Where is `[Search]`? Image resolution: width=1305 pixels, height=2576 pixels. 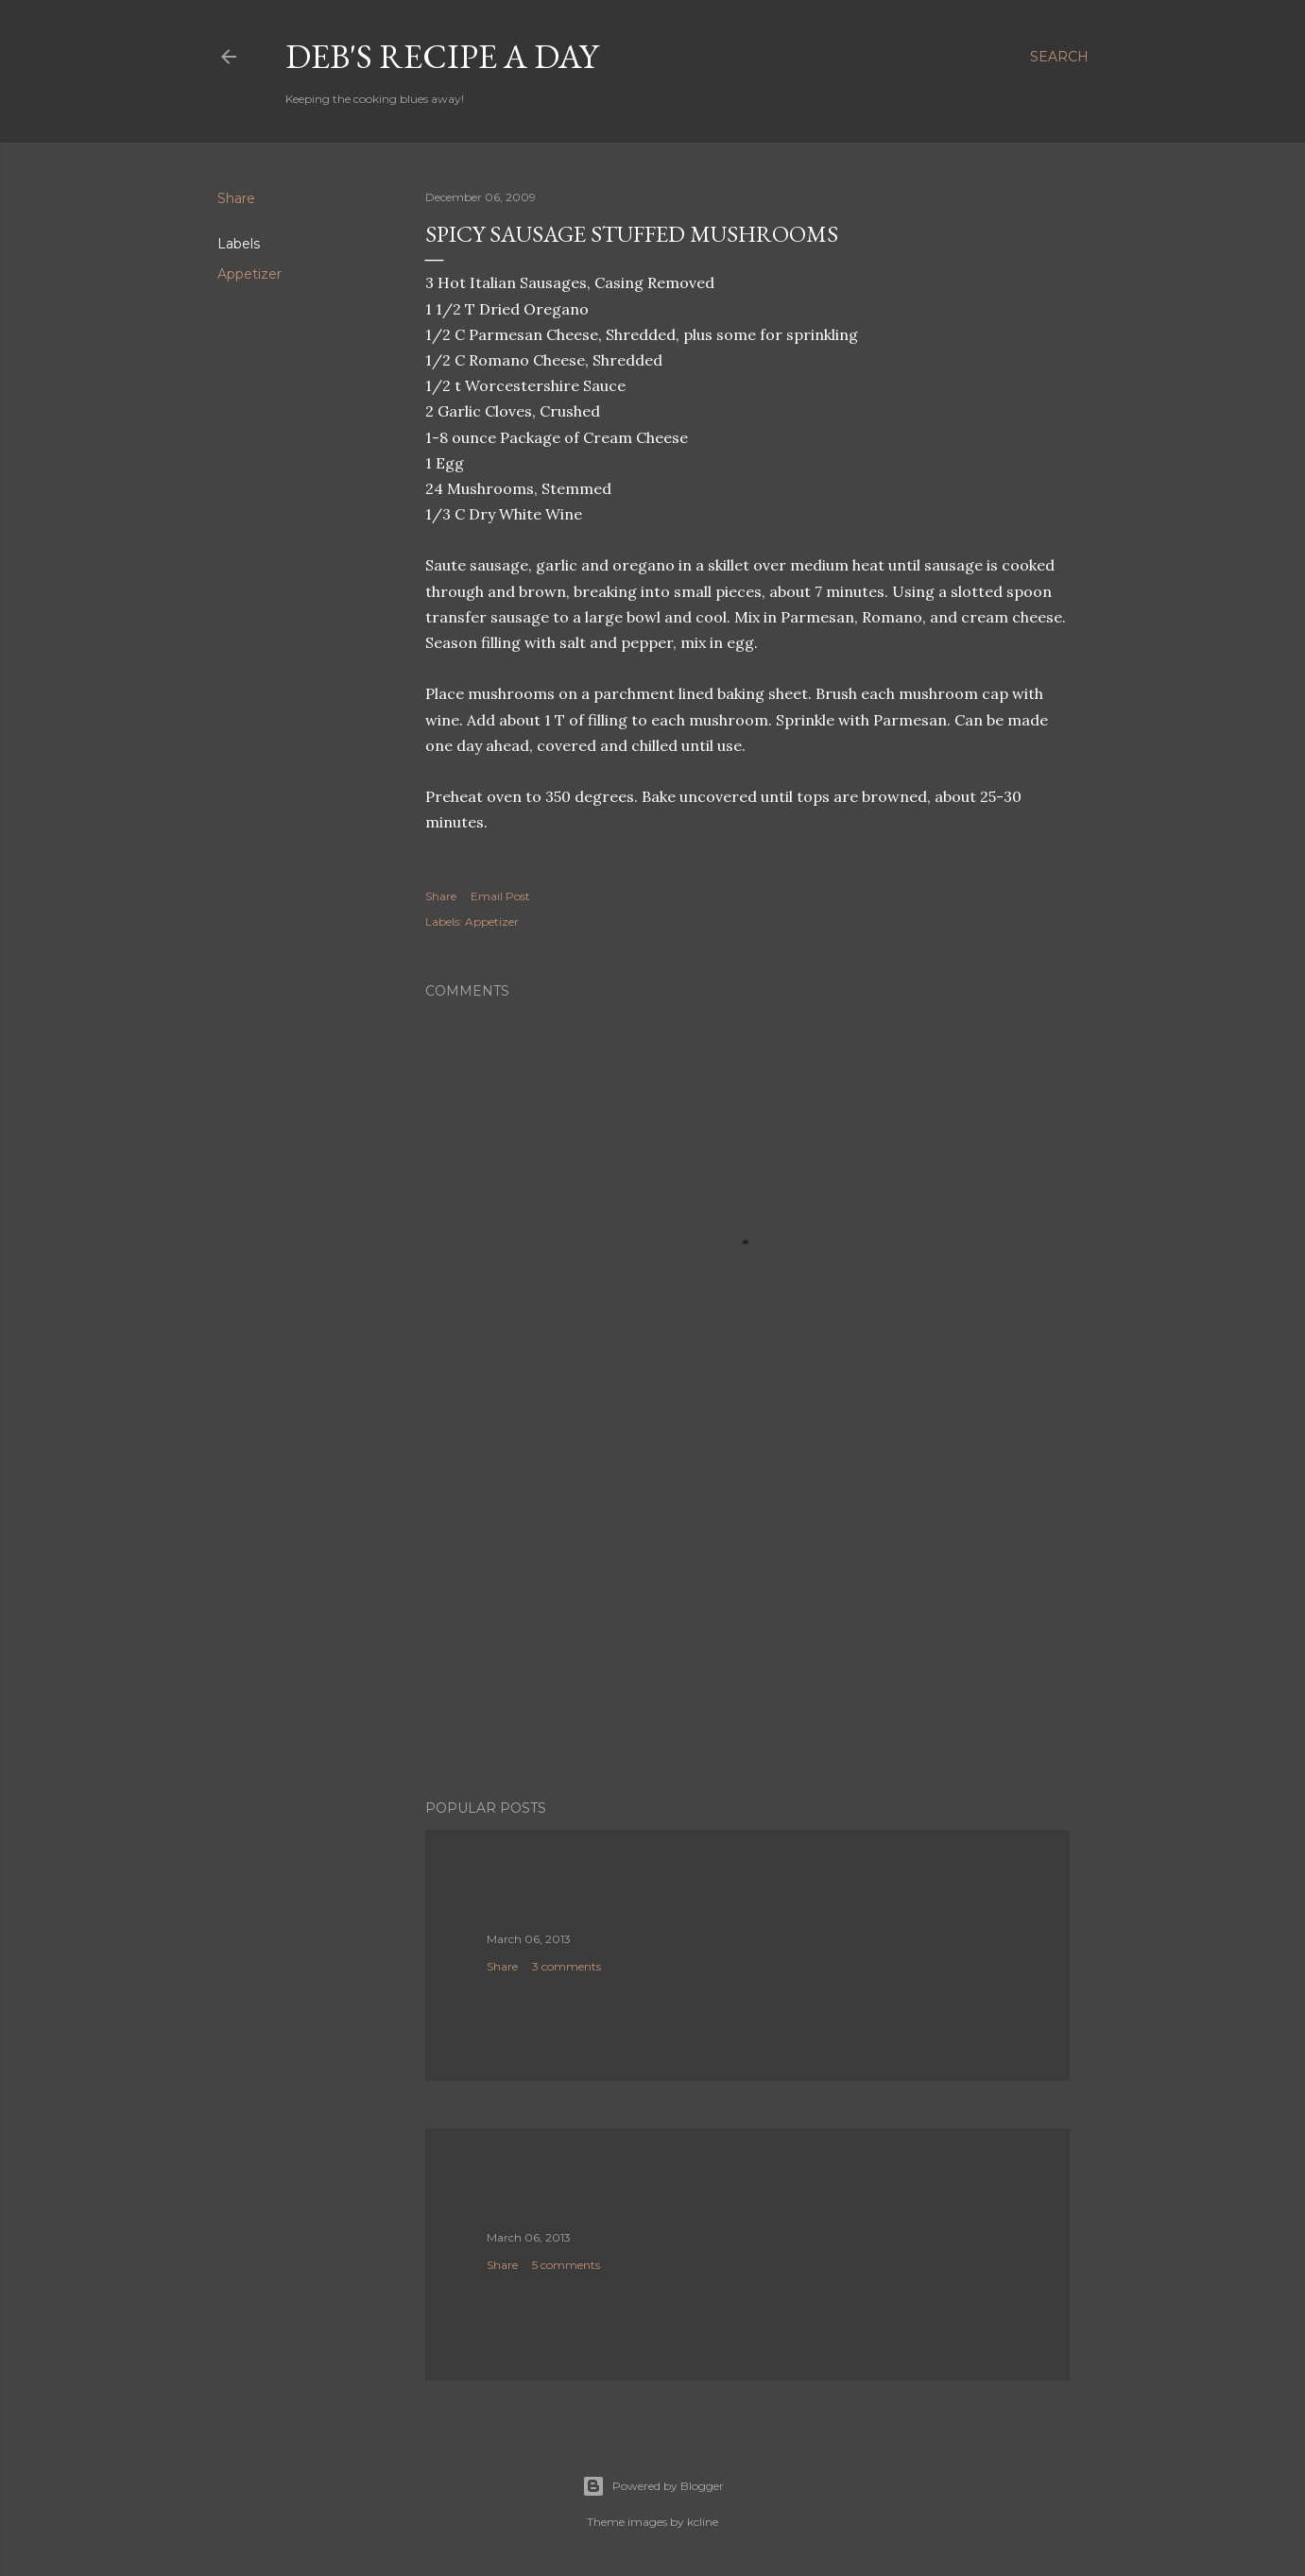
[Search] is located at coordinates (1059, 56).